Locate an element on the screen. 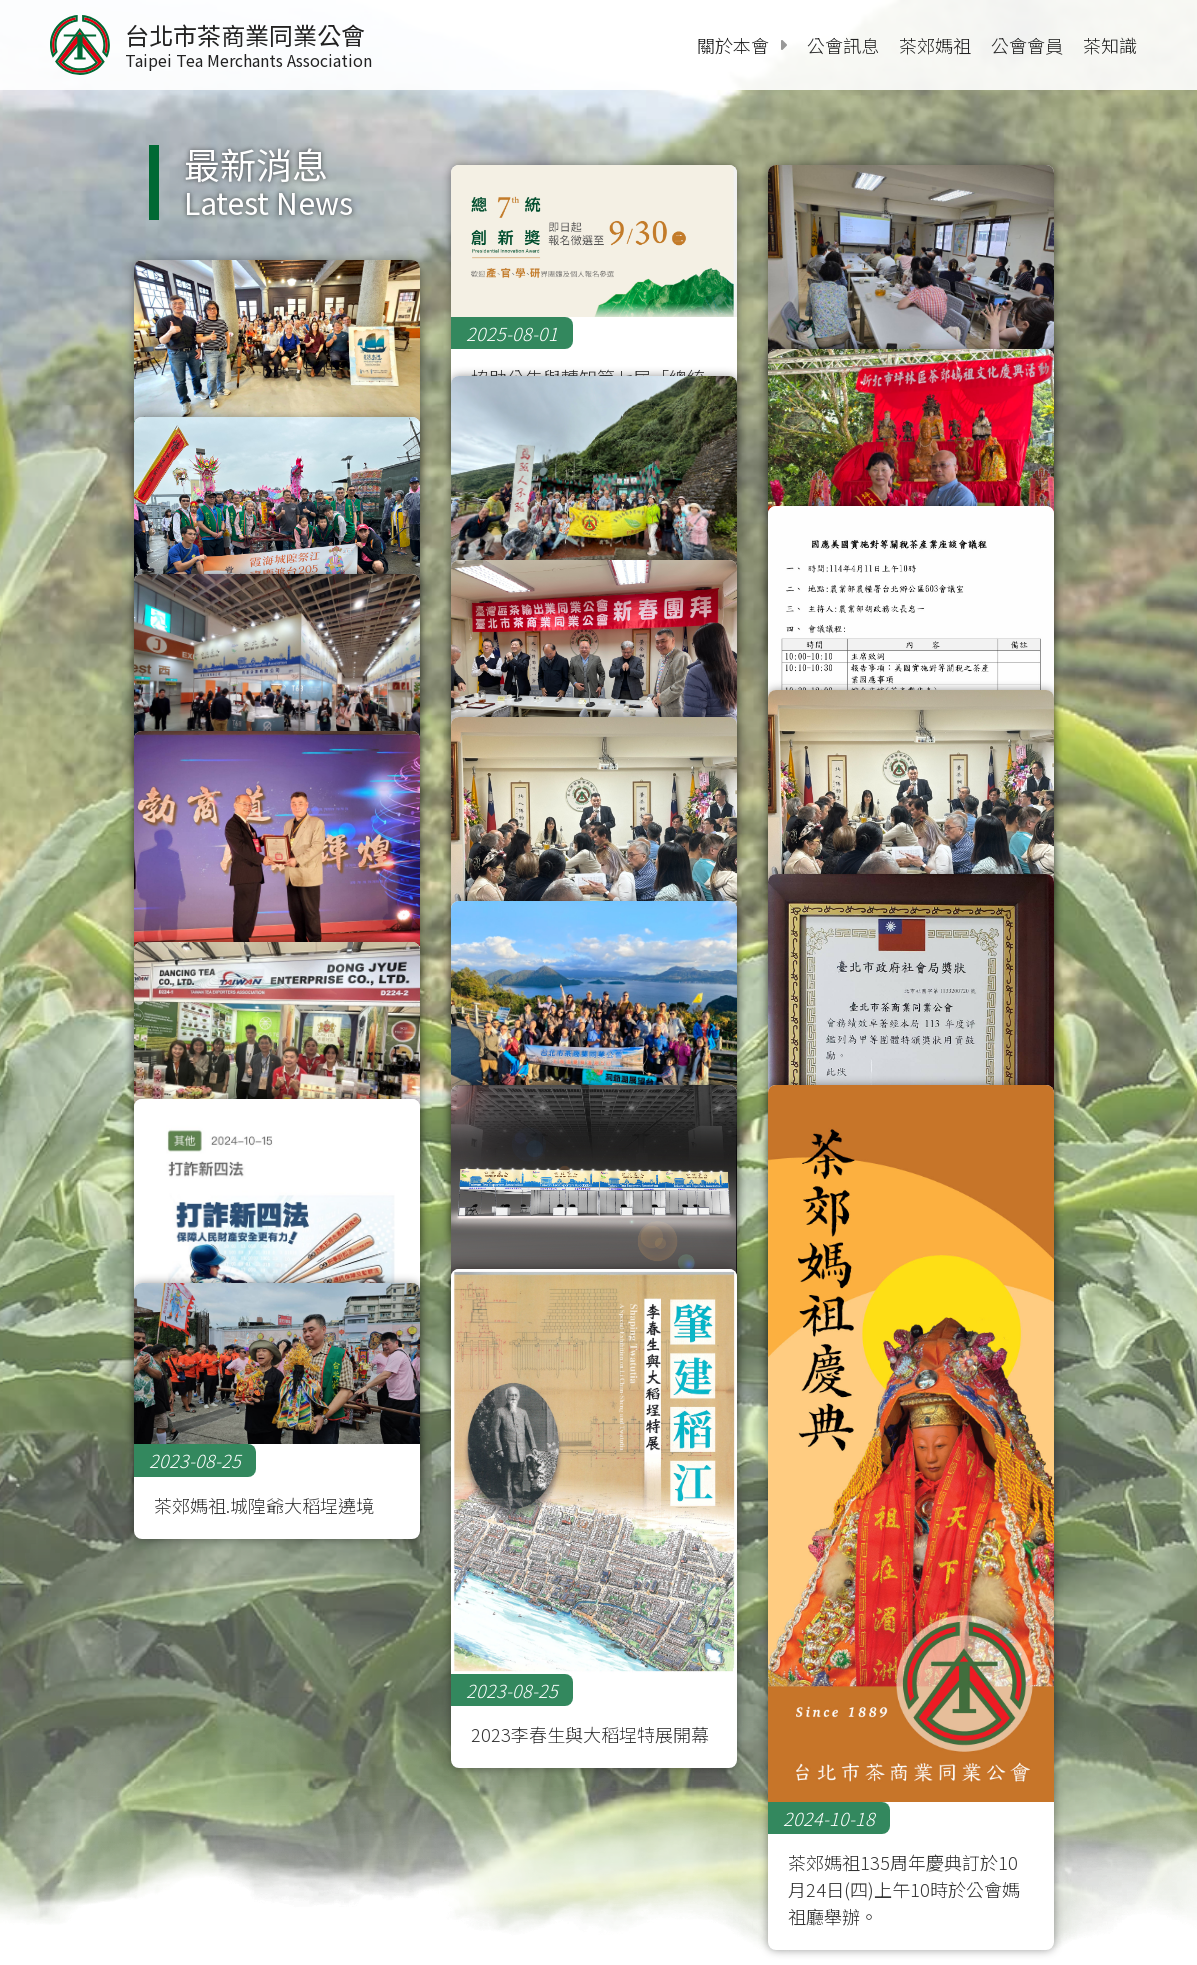  公會訊息 is located at coordinates (843, 45).